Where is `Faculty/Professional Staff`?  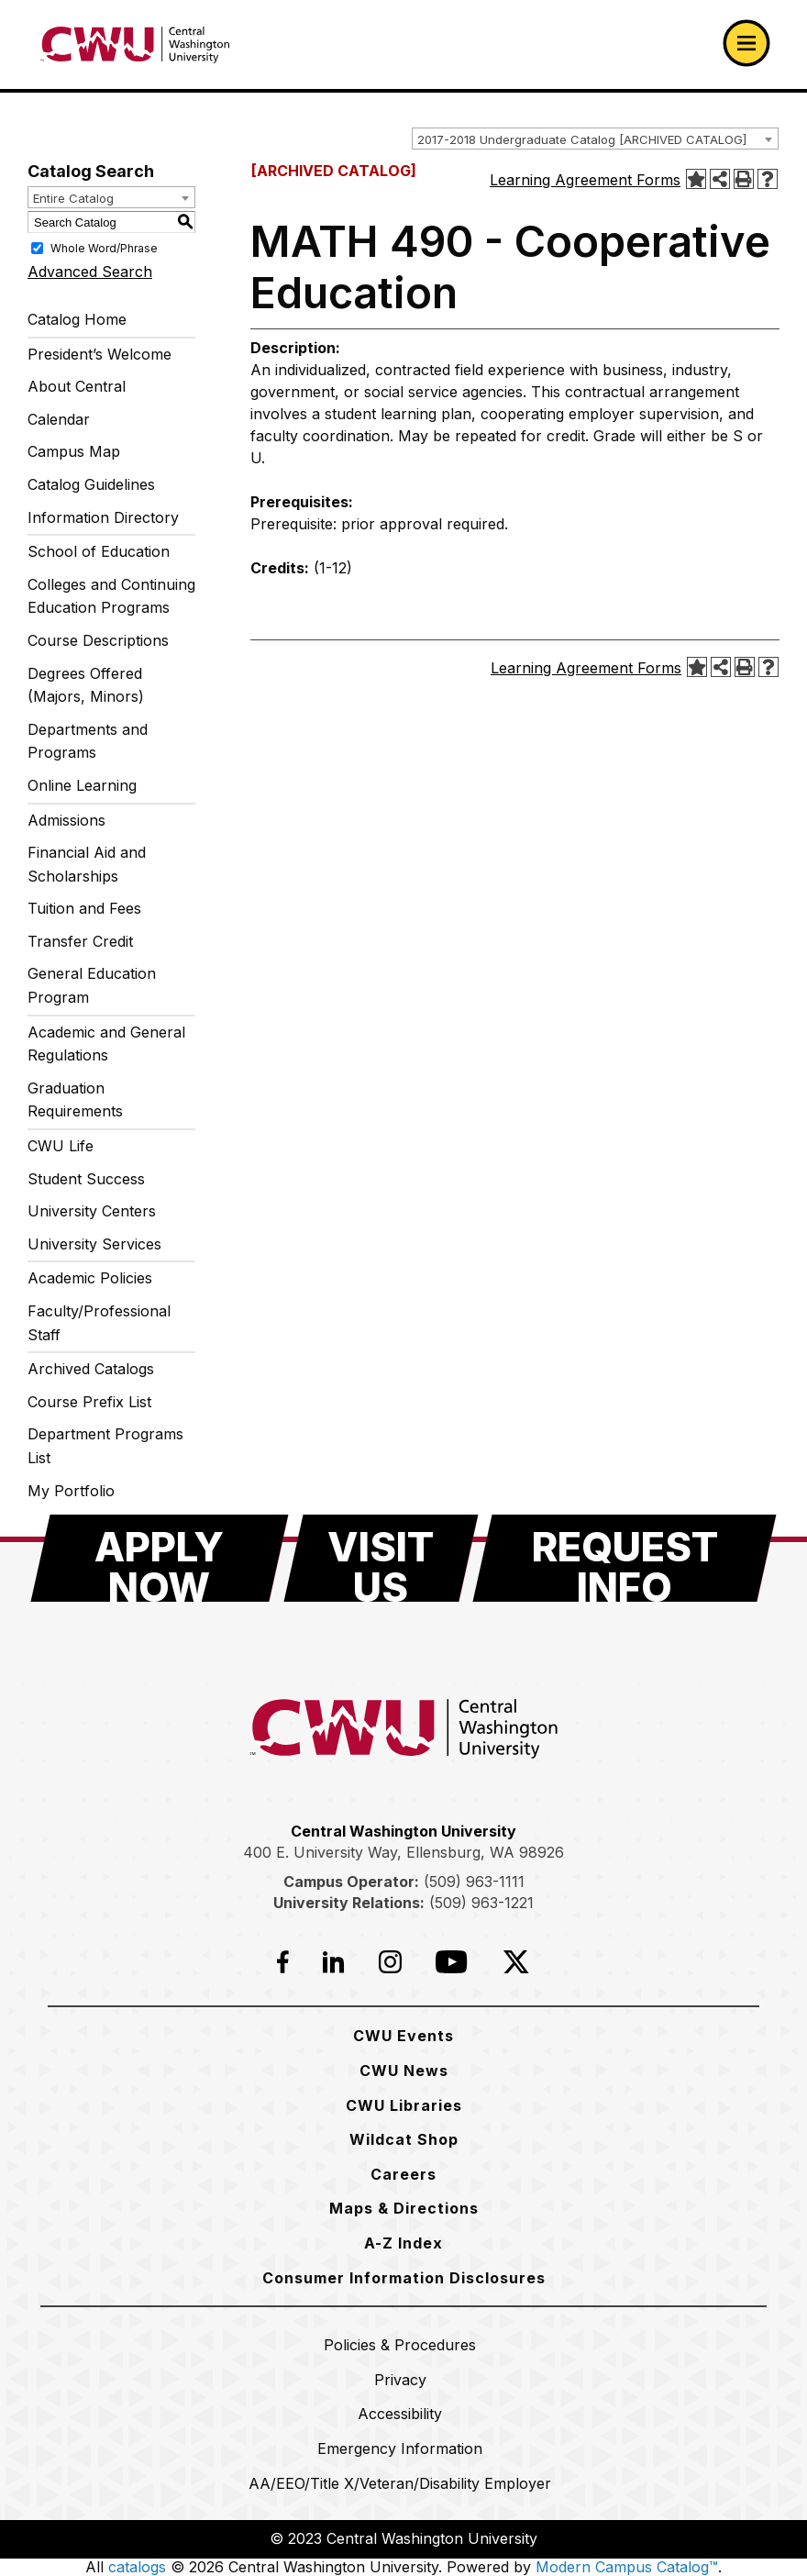 Faculty/Professional Staff is located at coordinates (99, 1323).